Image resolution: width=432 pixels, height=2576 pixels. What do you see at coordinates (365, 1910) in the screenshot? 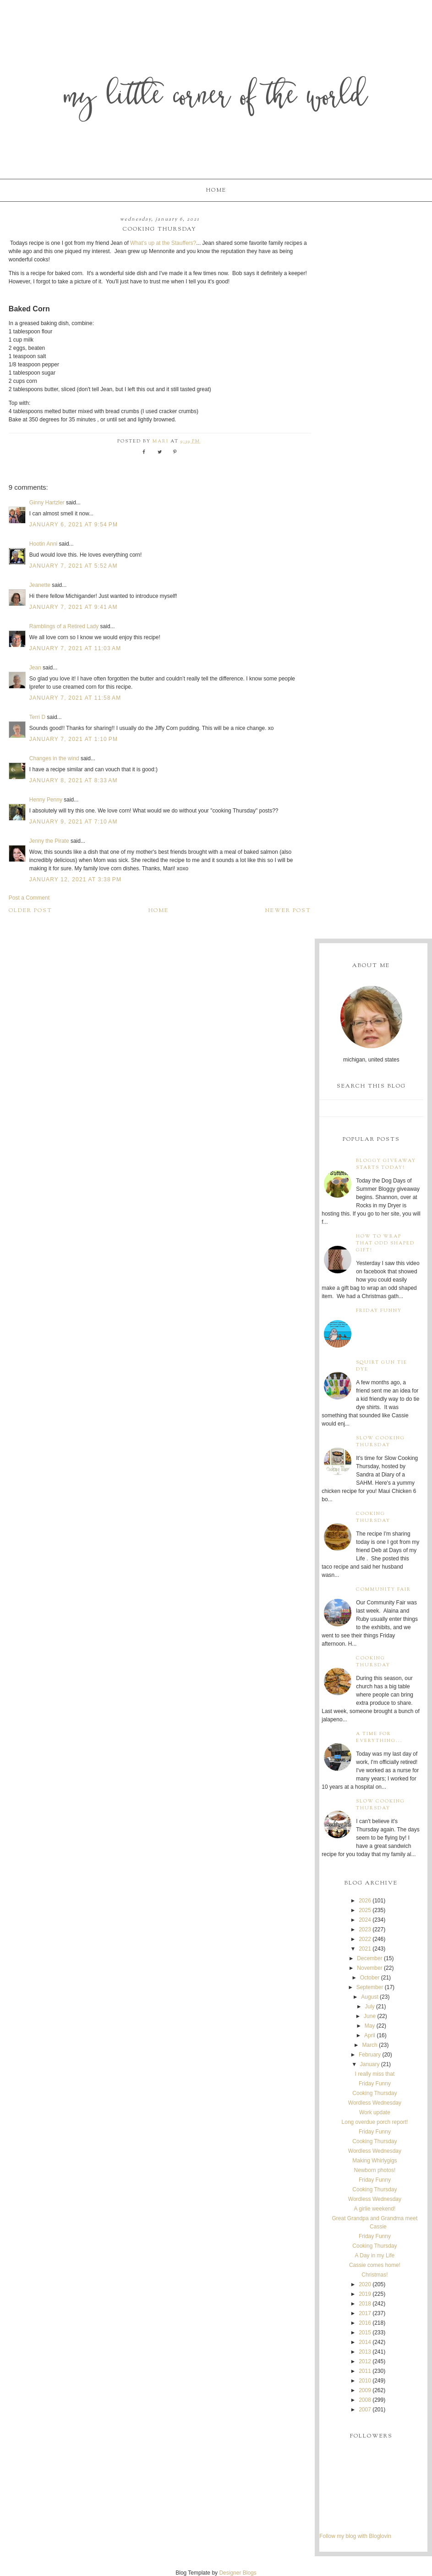
I see `2025` at bounding box center [365, 1910].